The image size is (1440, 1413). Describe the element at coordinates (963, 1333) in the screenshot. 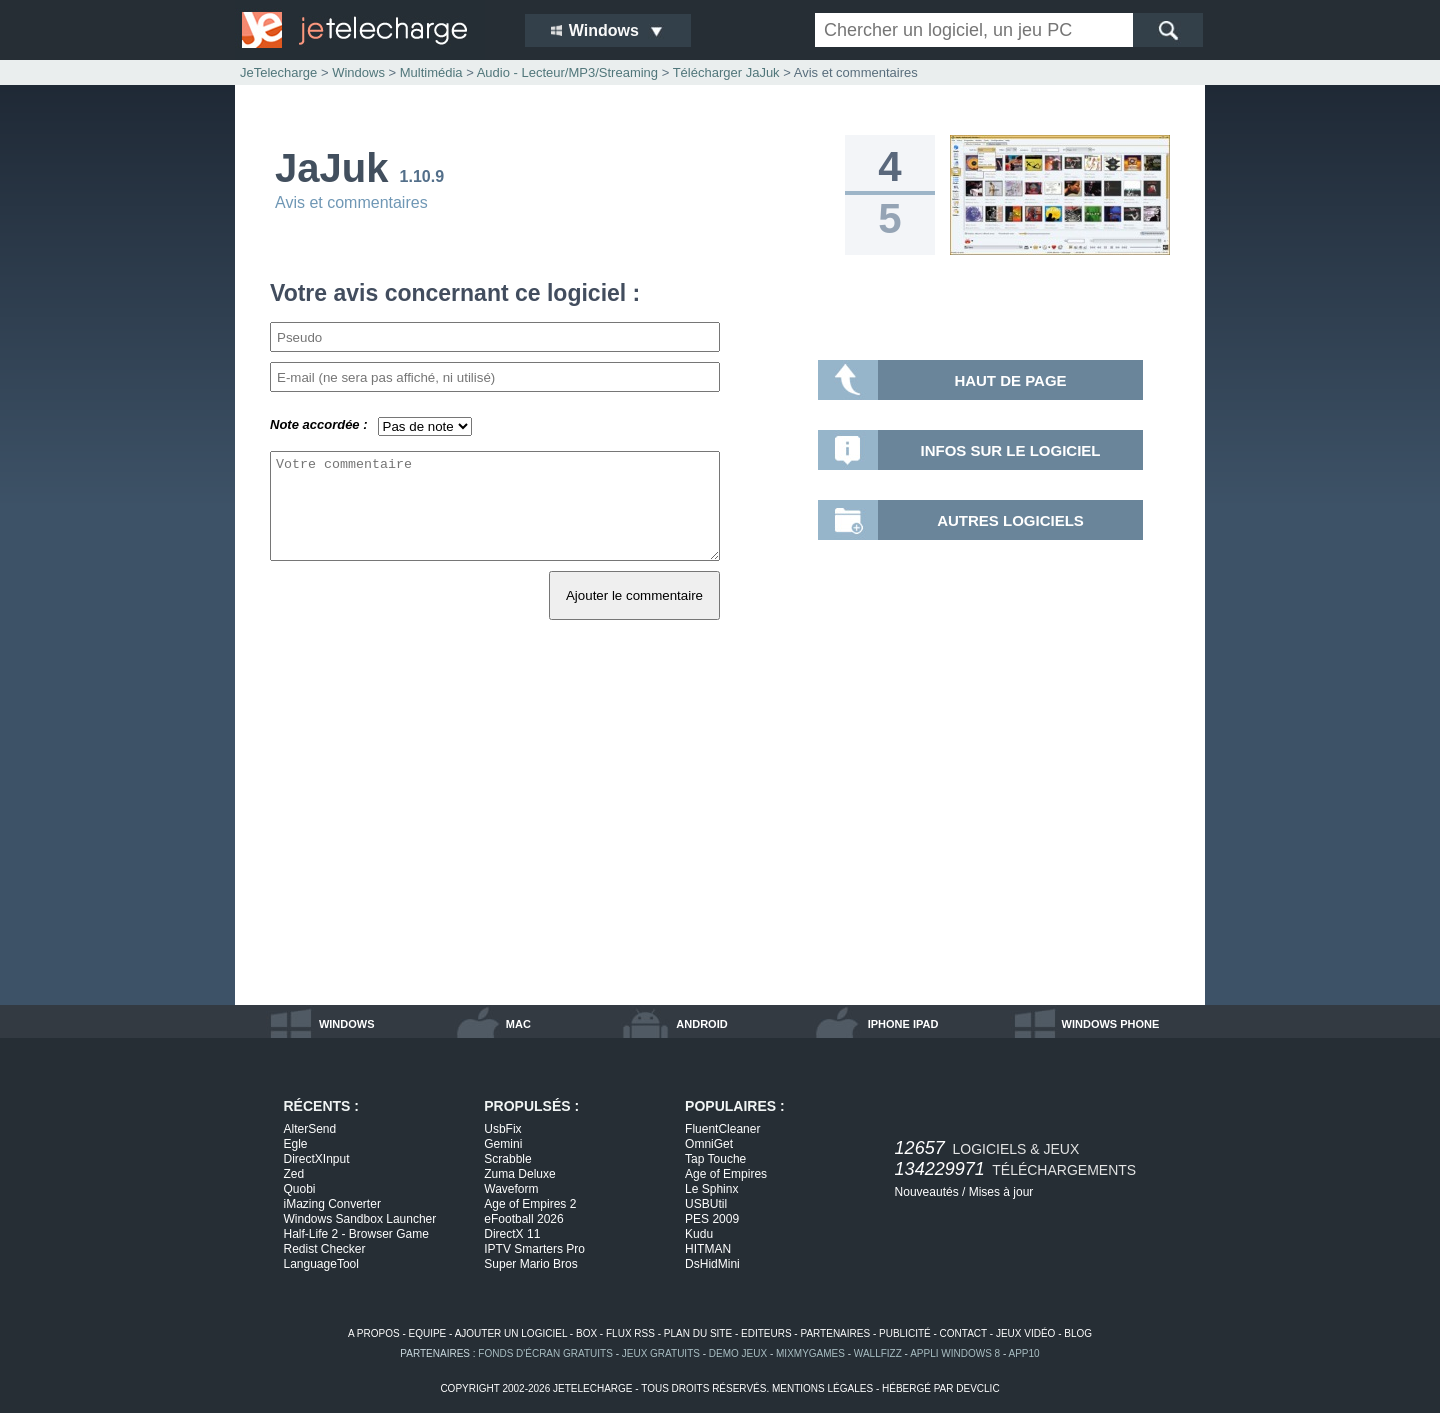

I see `contact` at that location.